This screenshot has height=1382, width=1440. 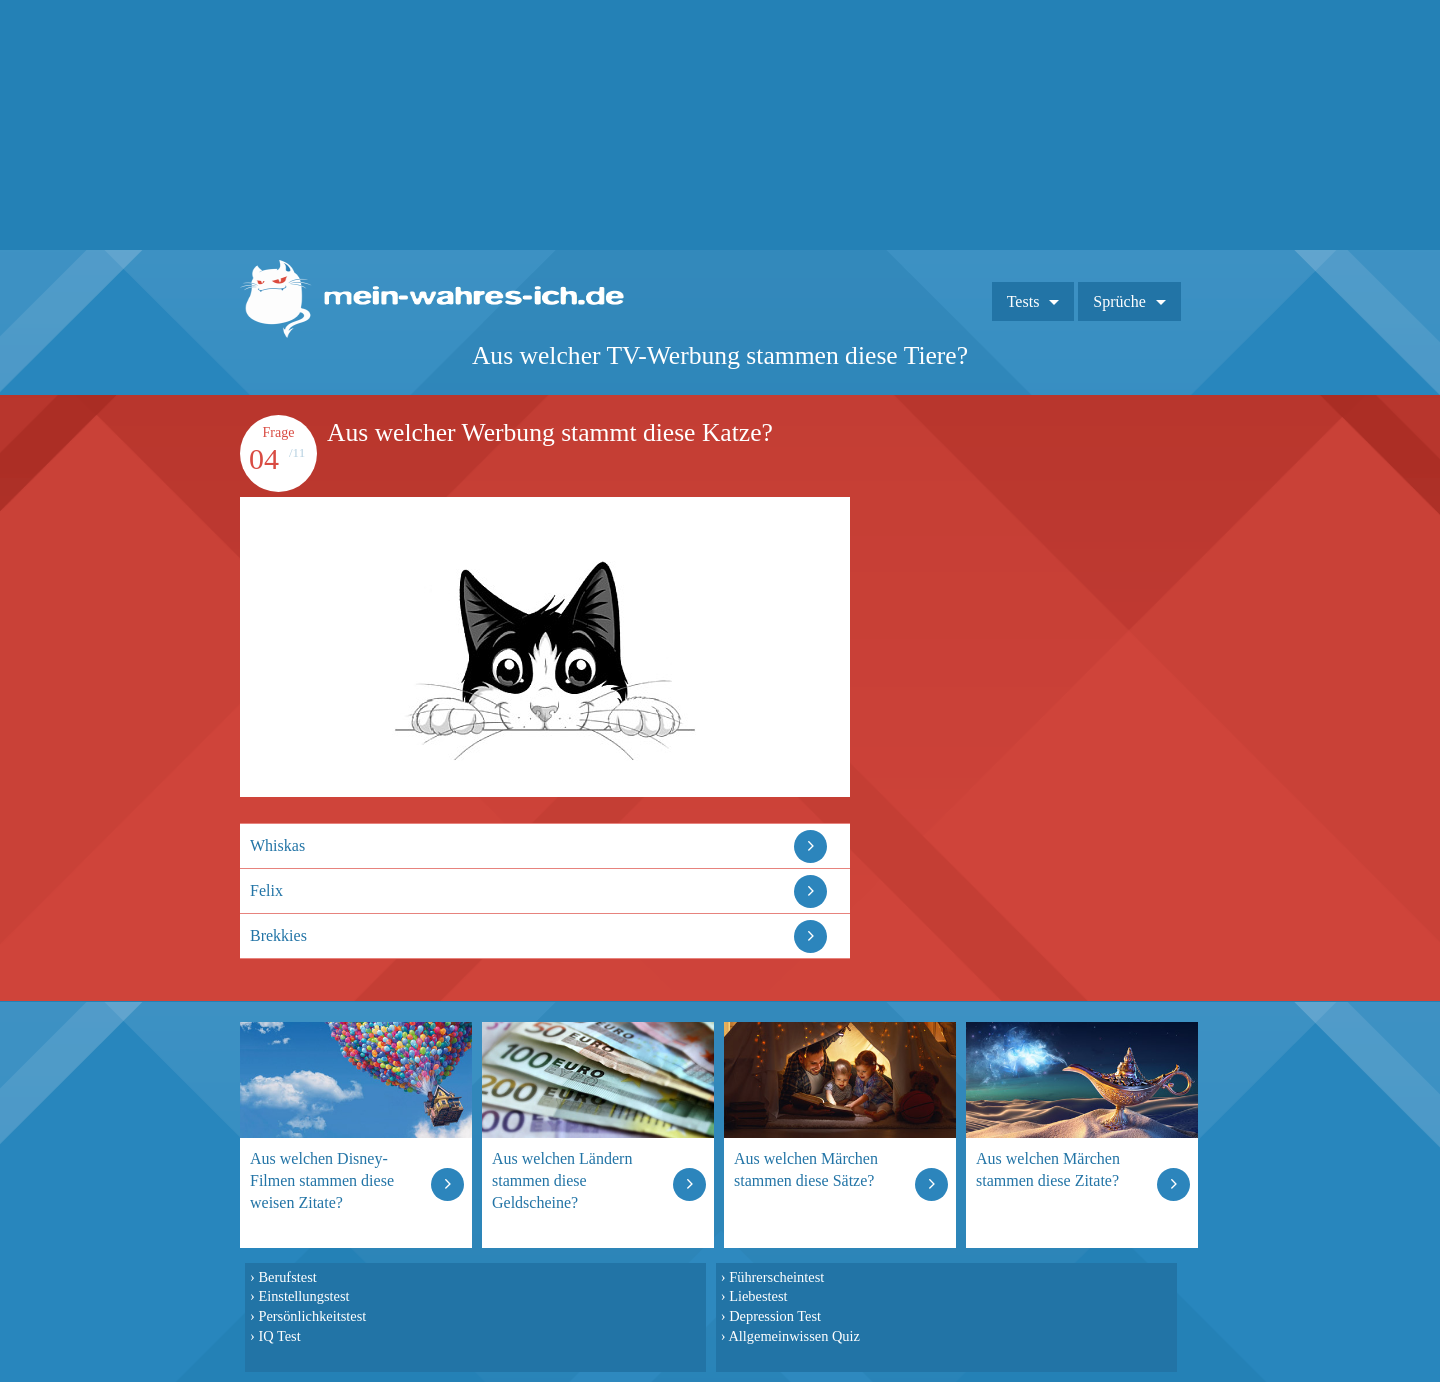 What do you see at coordinates (303, 1296) in the screenshot?
I see `Einstellungstest` at bounding box center [303, 1296].